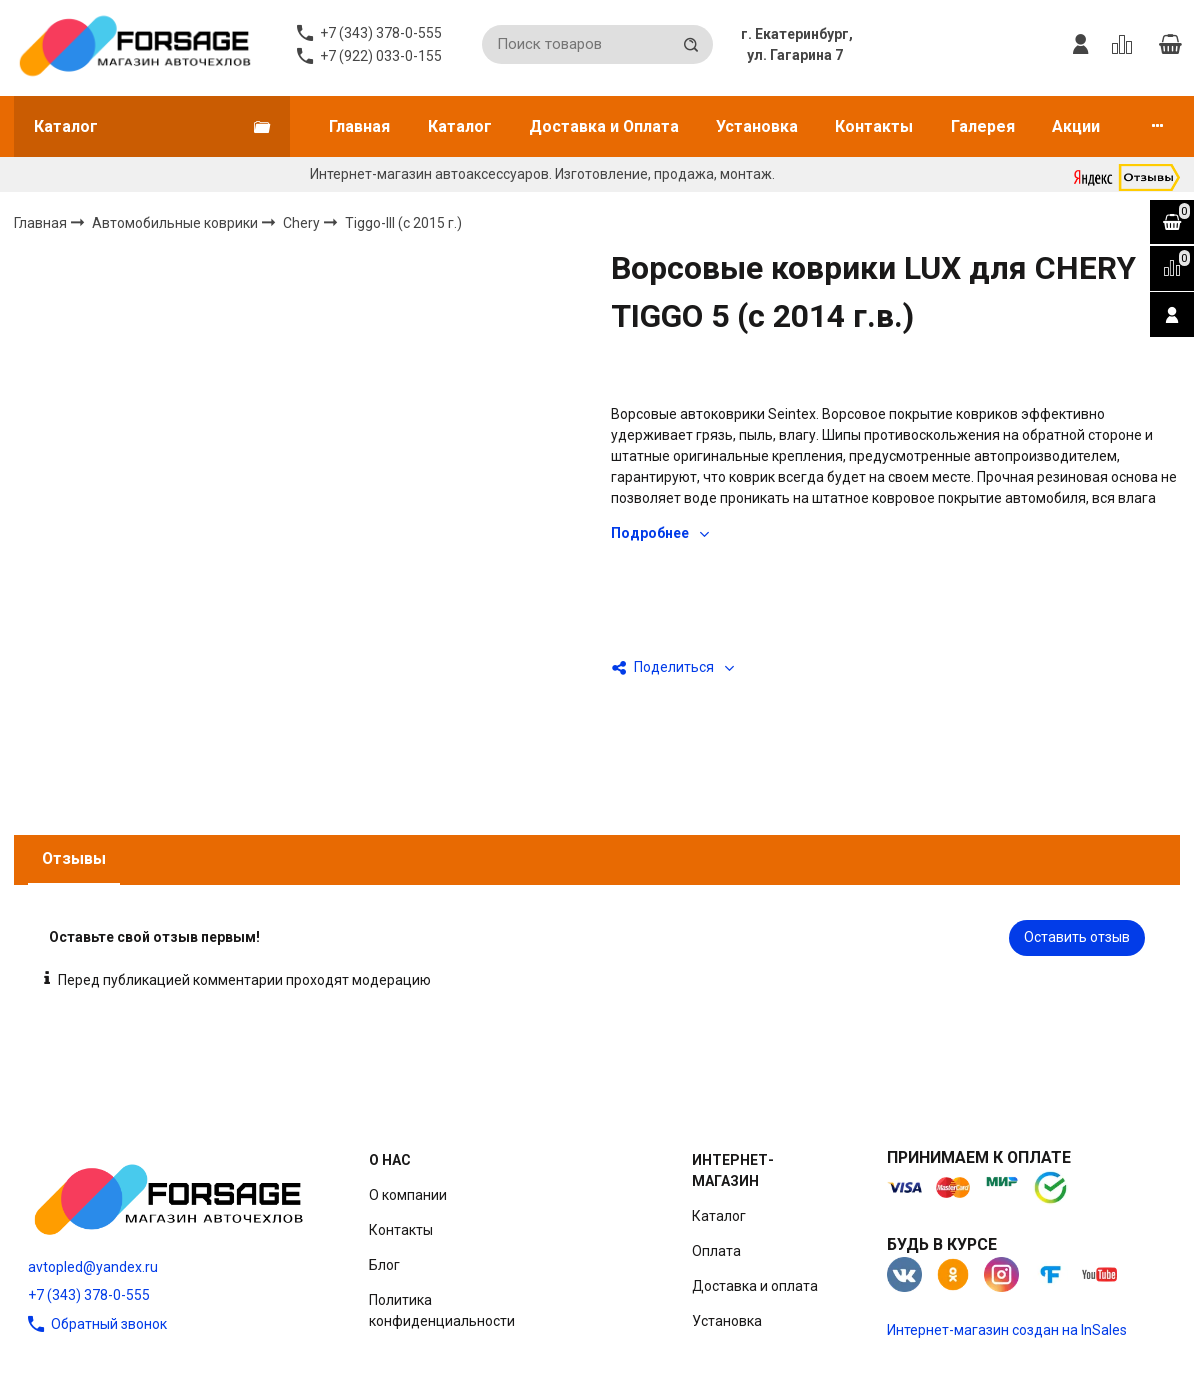  What do you see at coordinates (408, 1195) in the screenshot?
I see `О компании` at bounding box center [408, 1195].